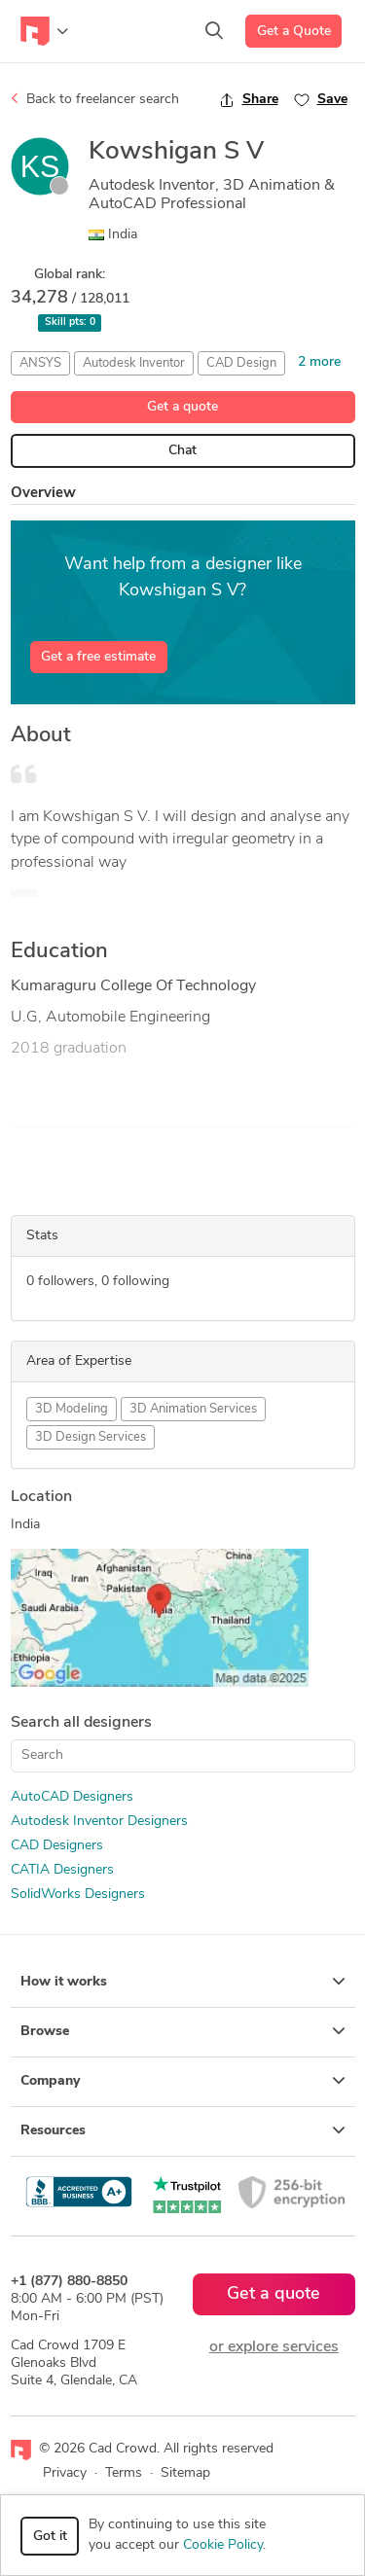 Image resolution: width=365 pixels, height=2576 pixels. I want to click on CAD Designers, so click(57, 1846).